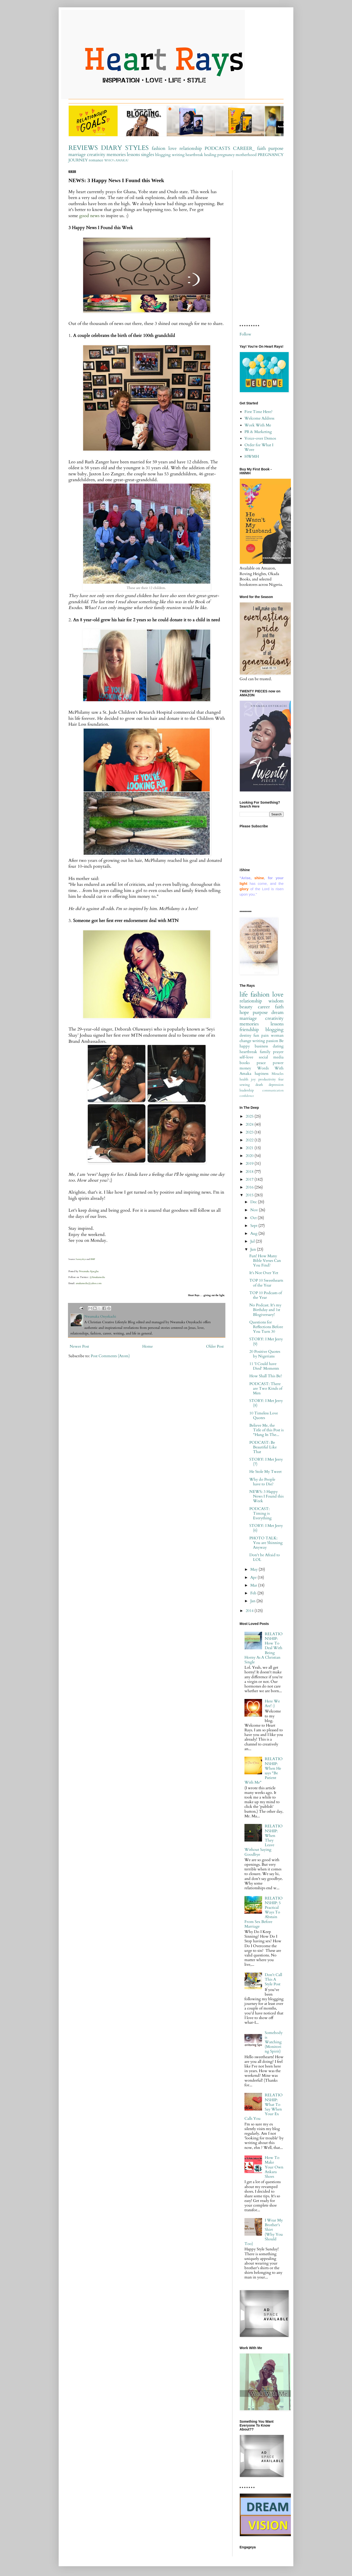 The image size is (352, 2576). Describe the element at coordinates (254, 1569) in the screenshot. I see `May` at that location.